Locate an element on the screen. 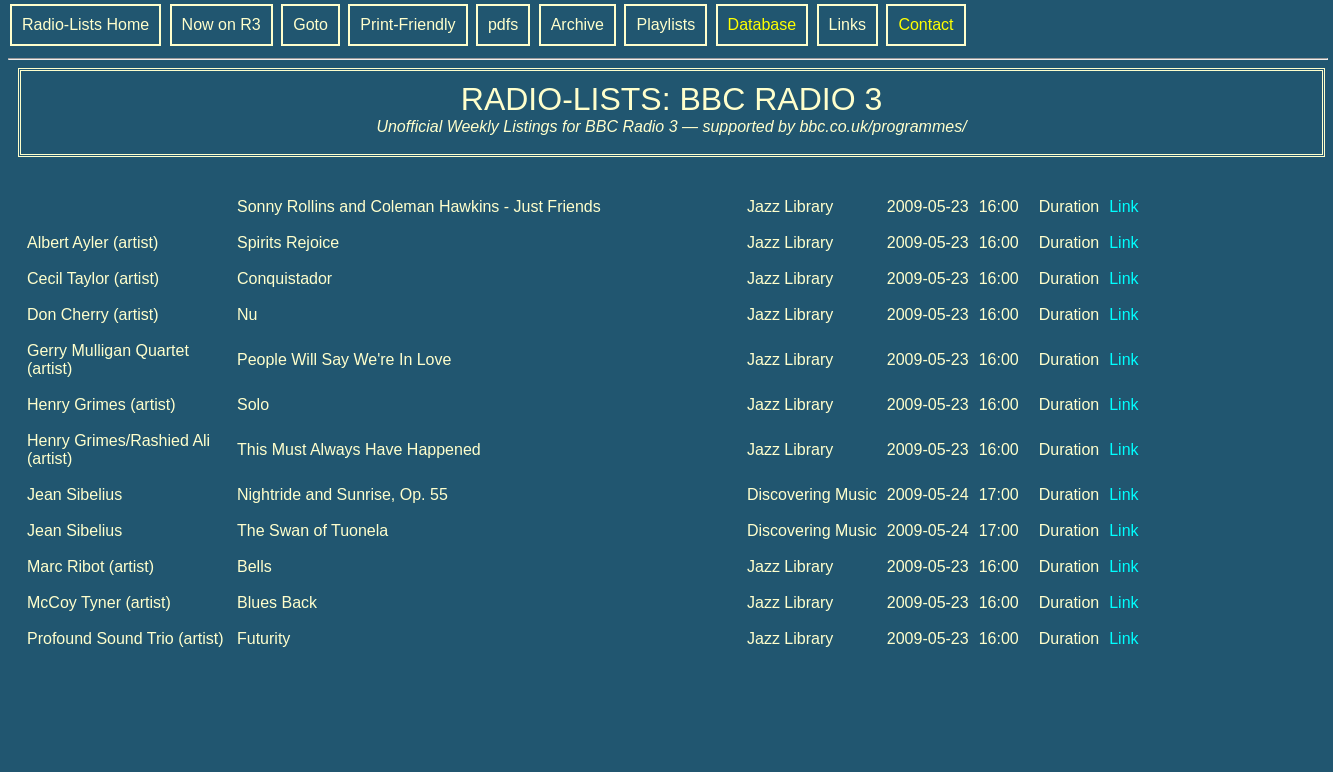 The width and height of the screenshot is (1333, 772). Database is located at coordinates (762, 24).